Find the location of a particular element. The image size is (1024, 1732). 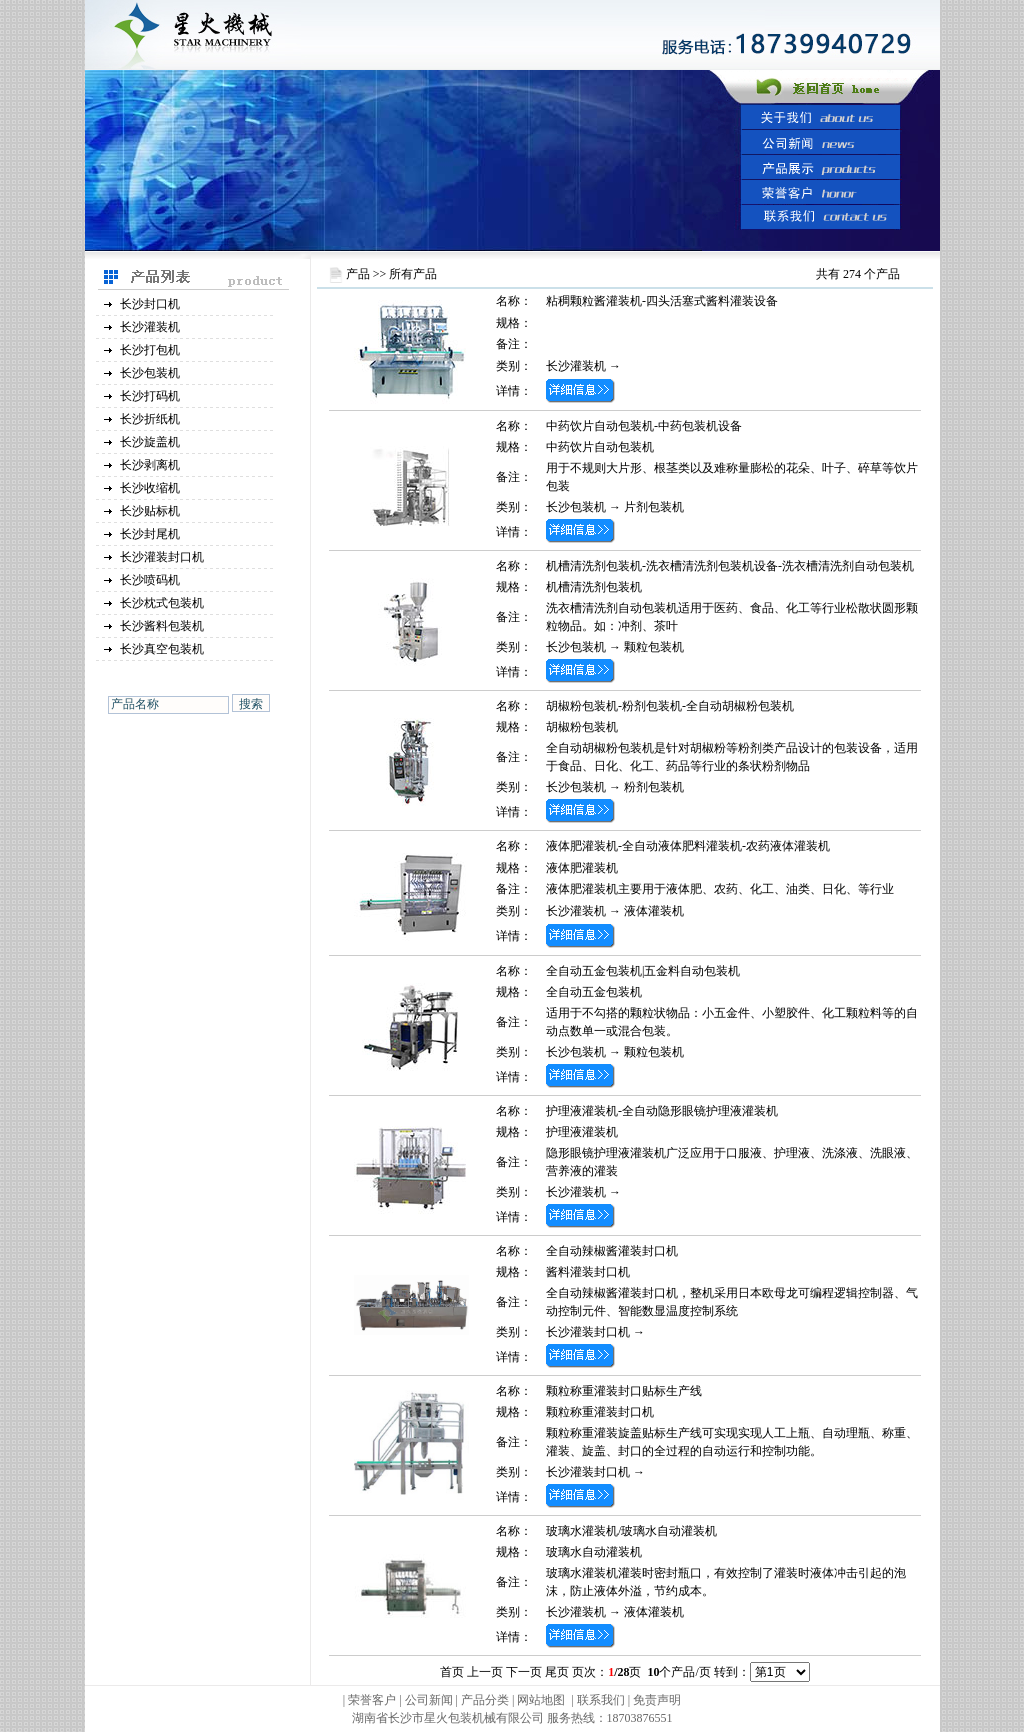

长沙灌装机 is located at coordinates (150, 327).